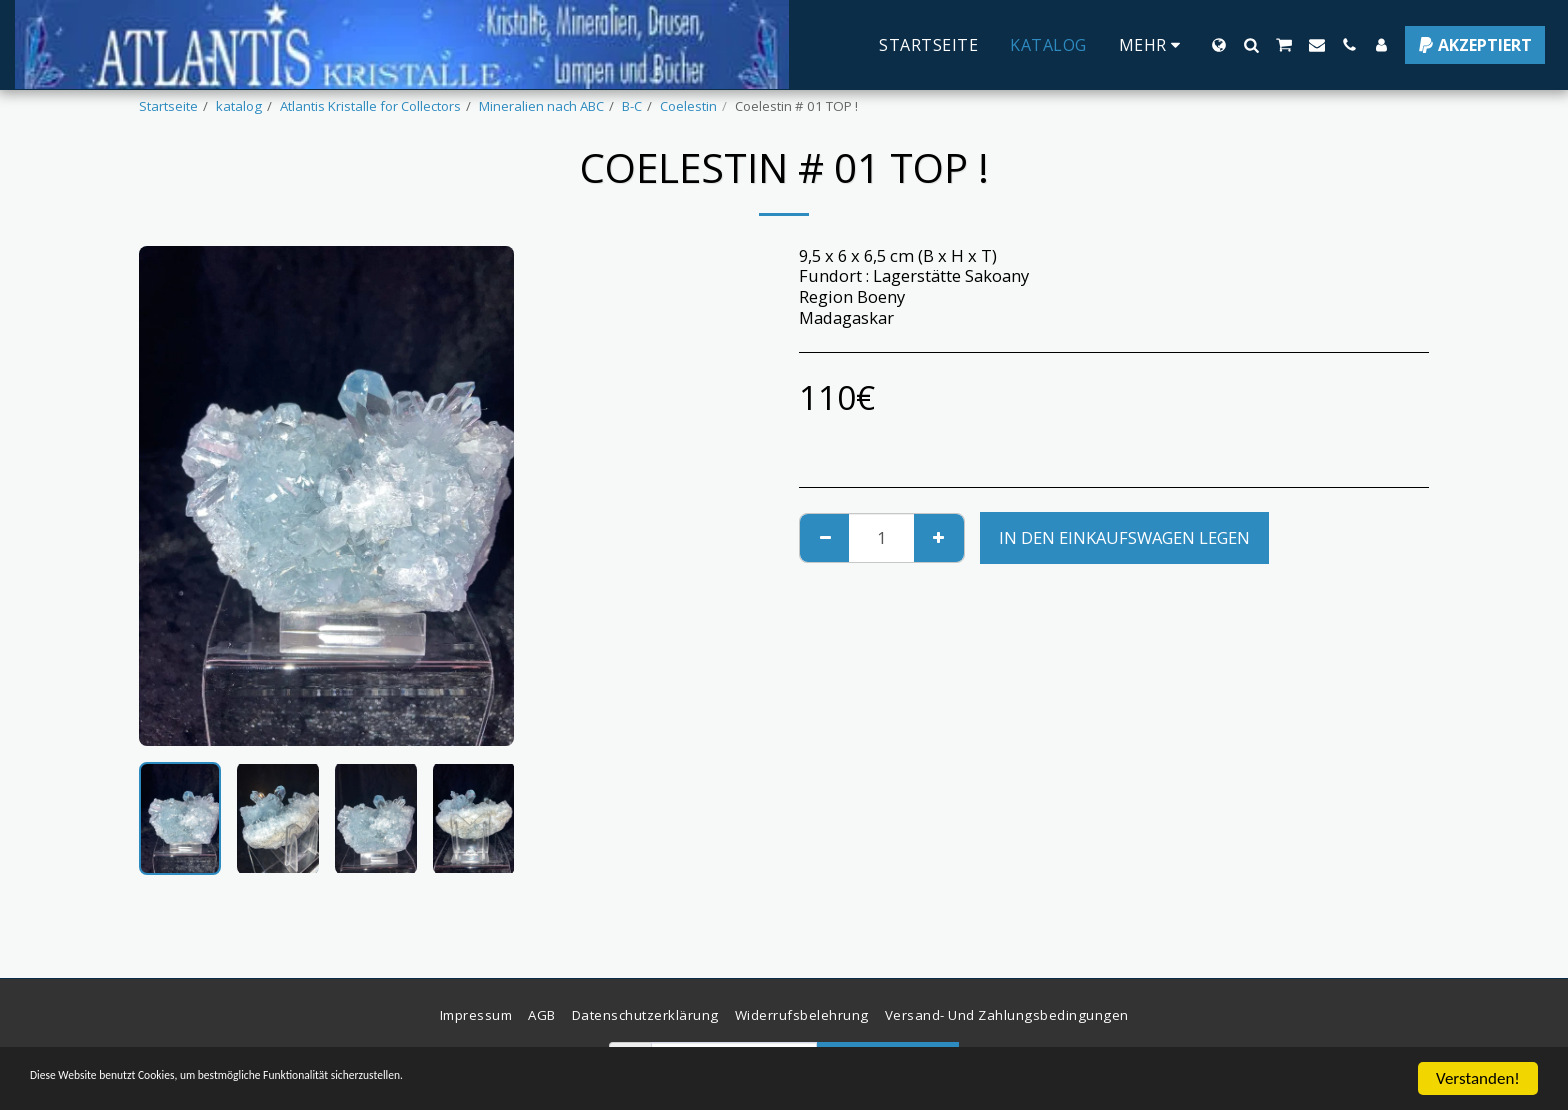  What do you see at coordinates (632, 106) in the screenshot?
I see `B-C` at bounding box center [632, 106].